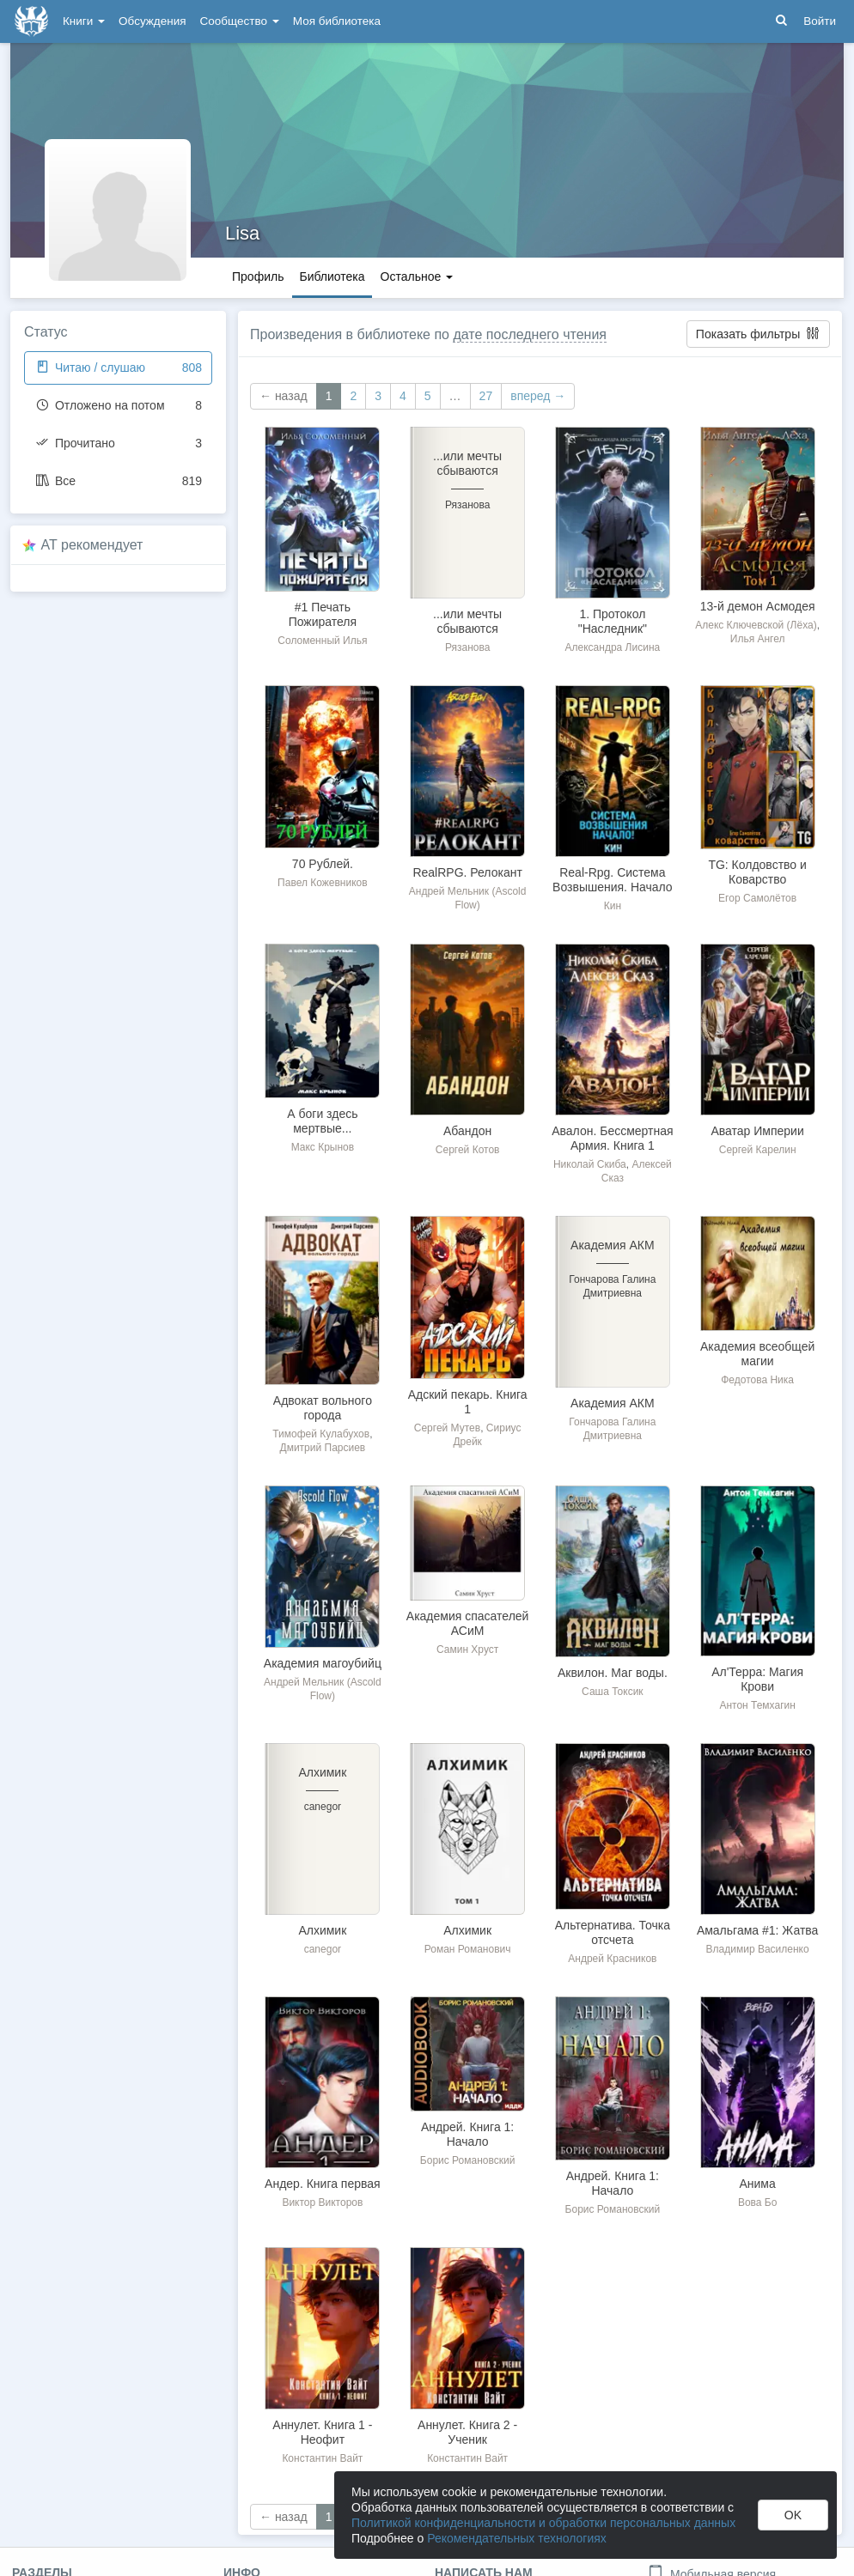 The width and height of the screenshot is (854, 2576). Describe the element at coordinates (517, 2538) in the screenshot. I see `Рекомендательных технологиях` at that location.